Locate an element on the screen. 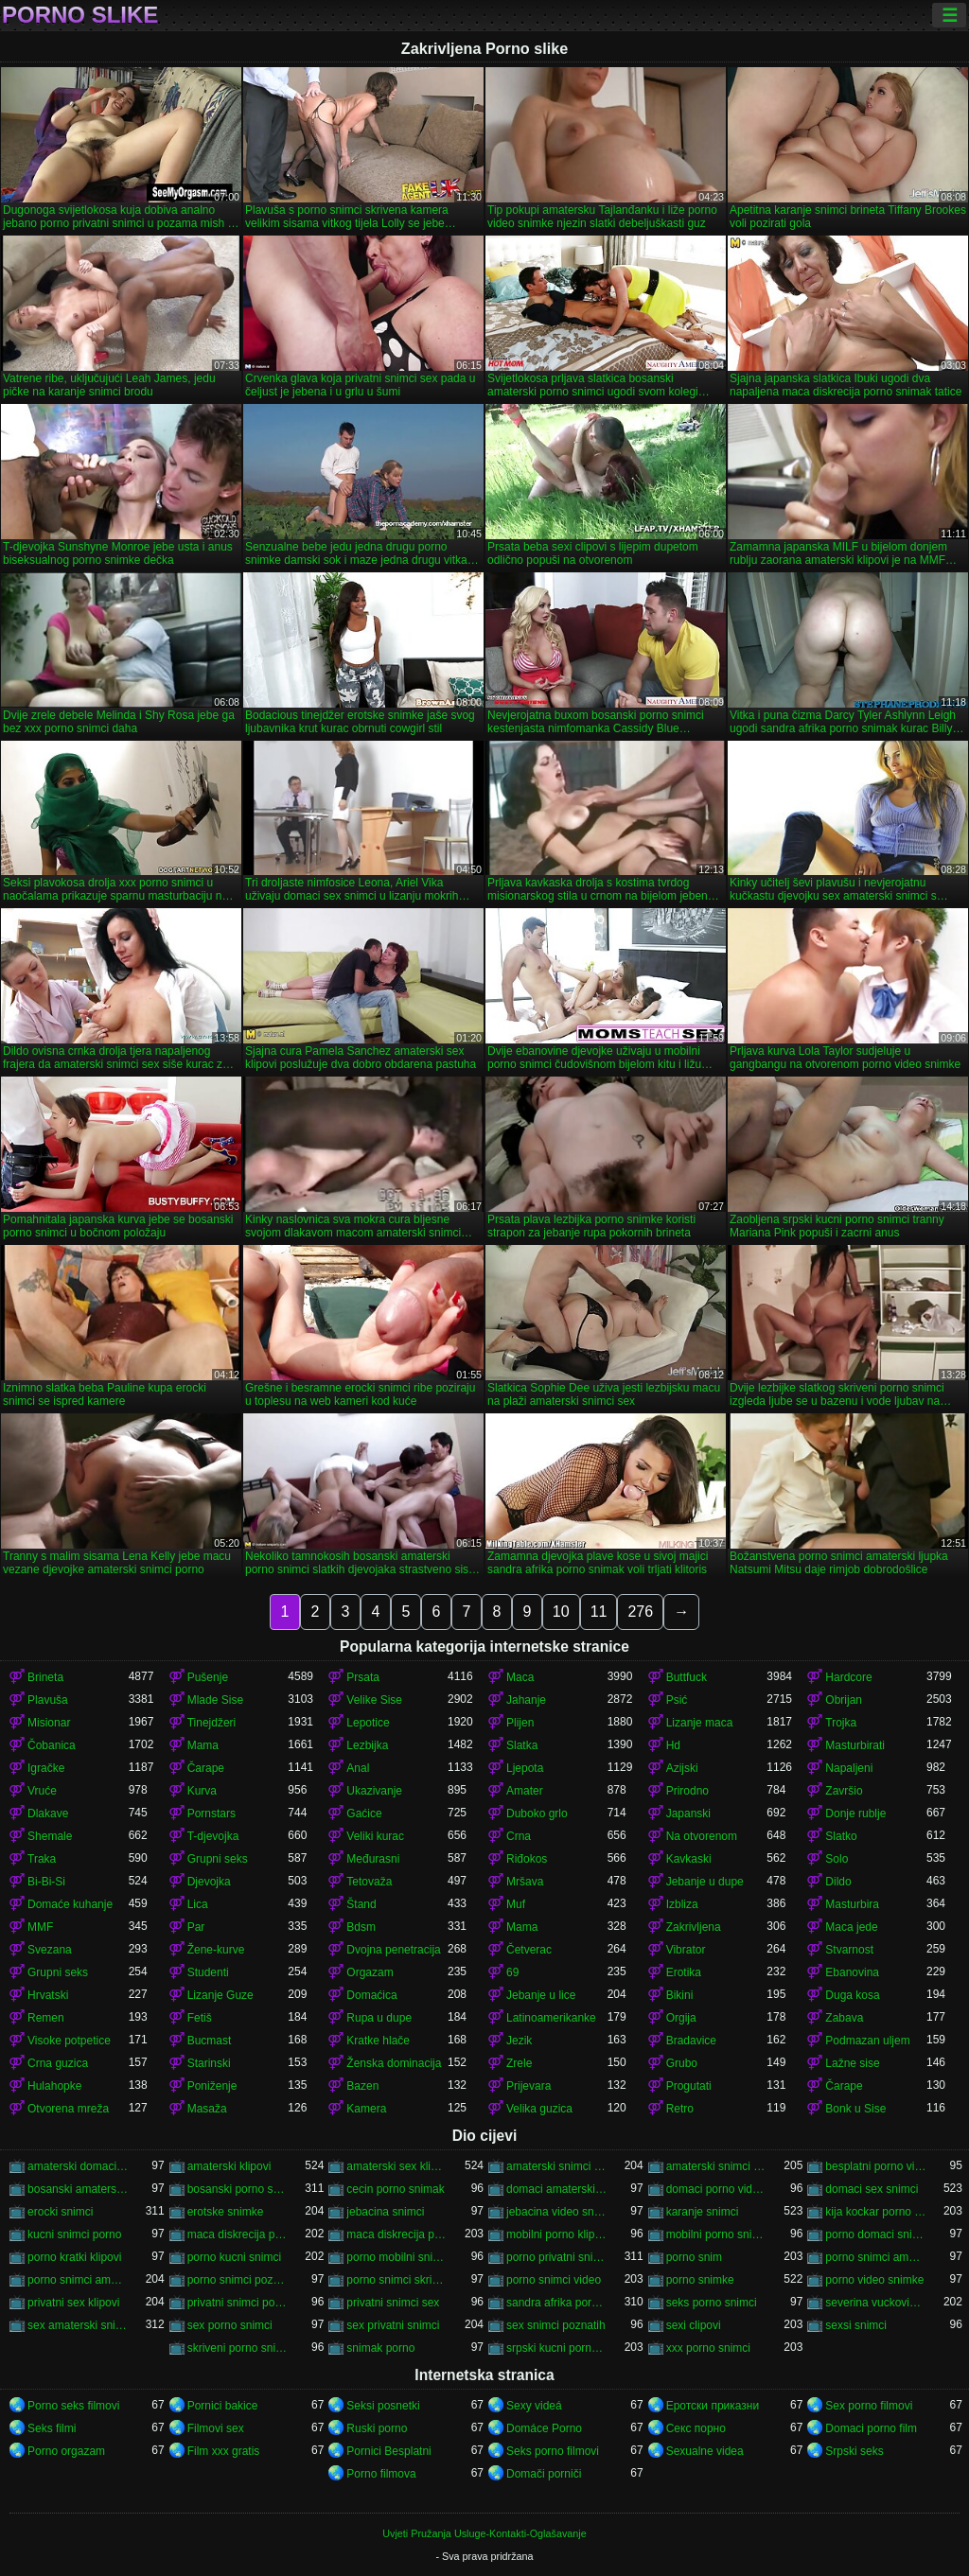 The image size is (969, 2576). xxx porno snimci is located at coordinates (708, 2348).